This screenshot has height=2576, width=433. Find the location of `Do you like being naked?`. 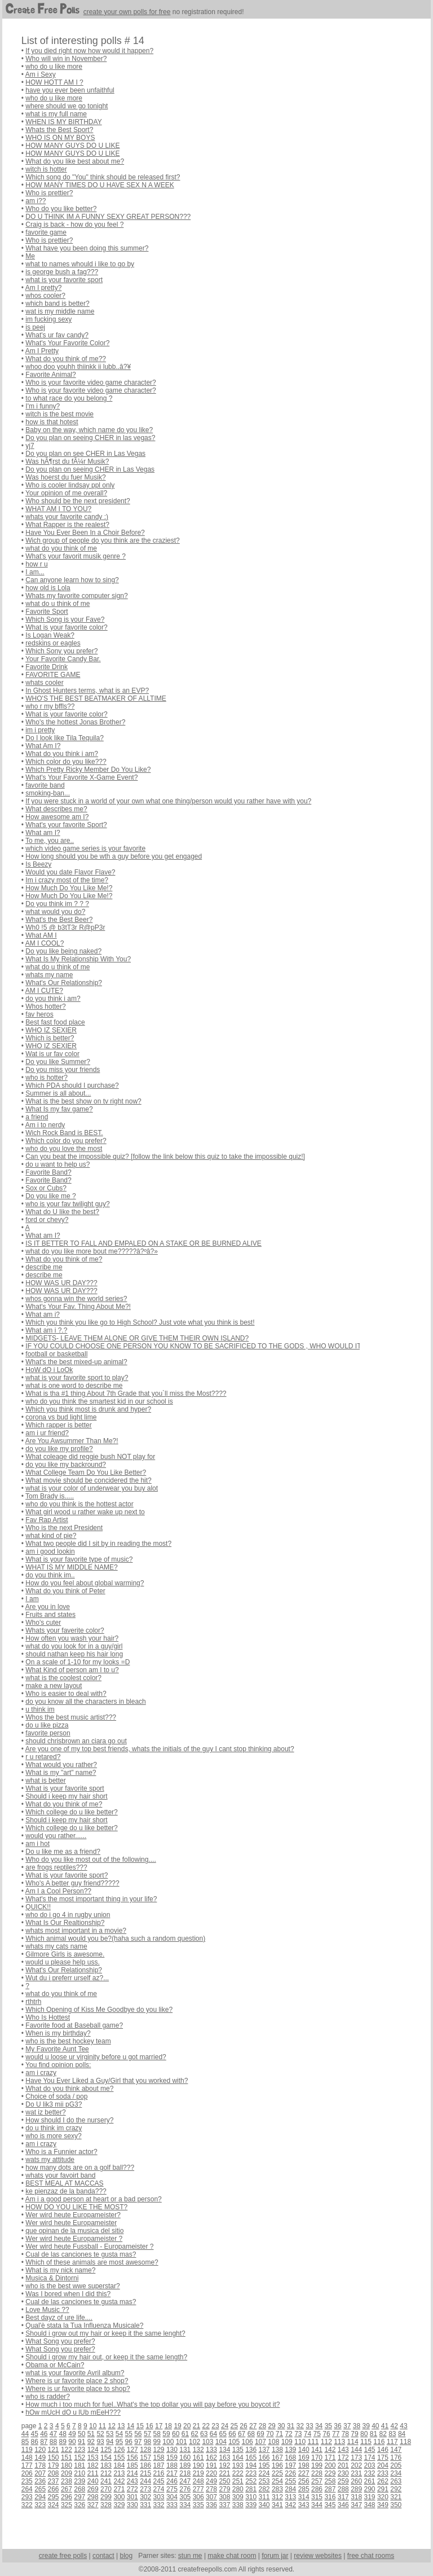

Do you like being naked? is located at coordinates (63, 951).